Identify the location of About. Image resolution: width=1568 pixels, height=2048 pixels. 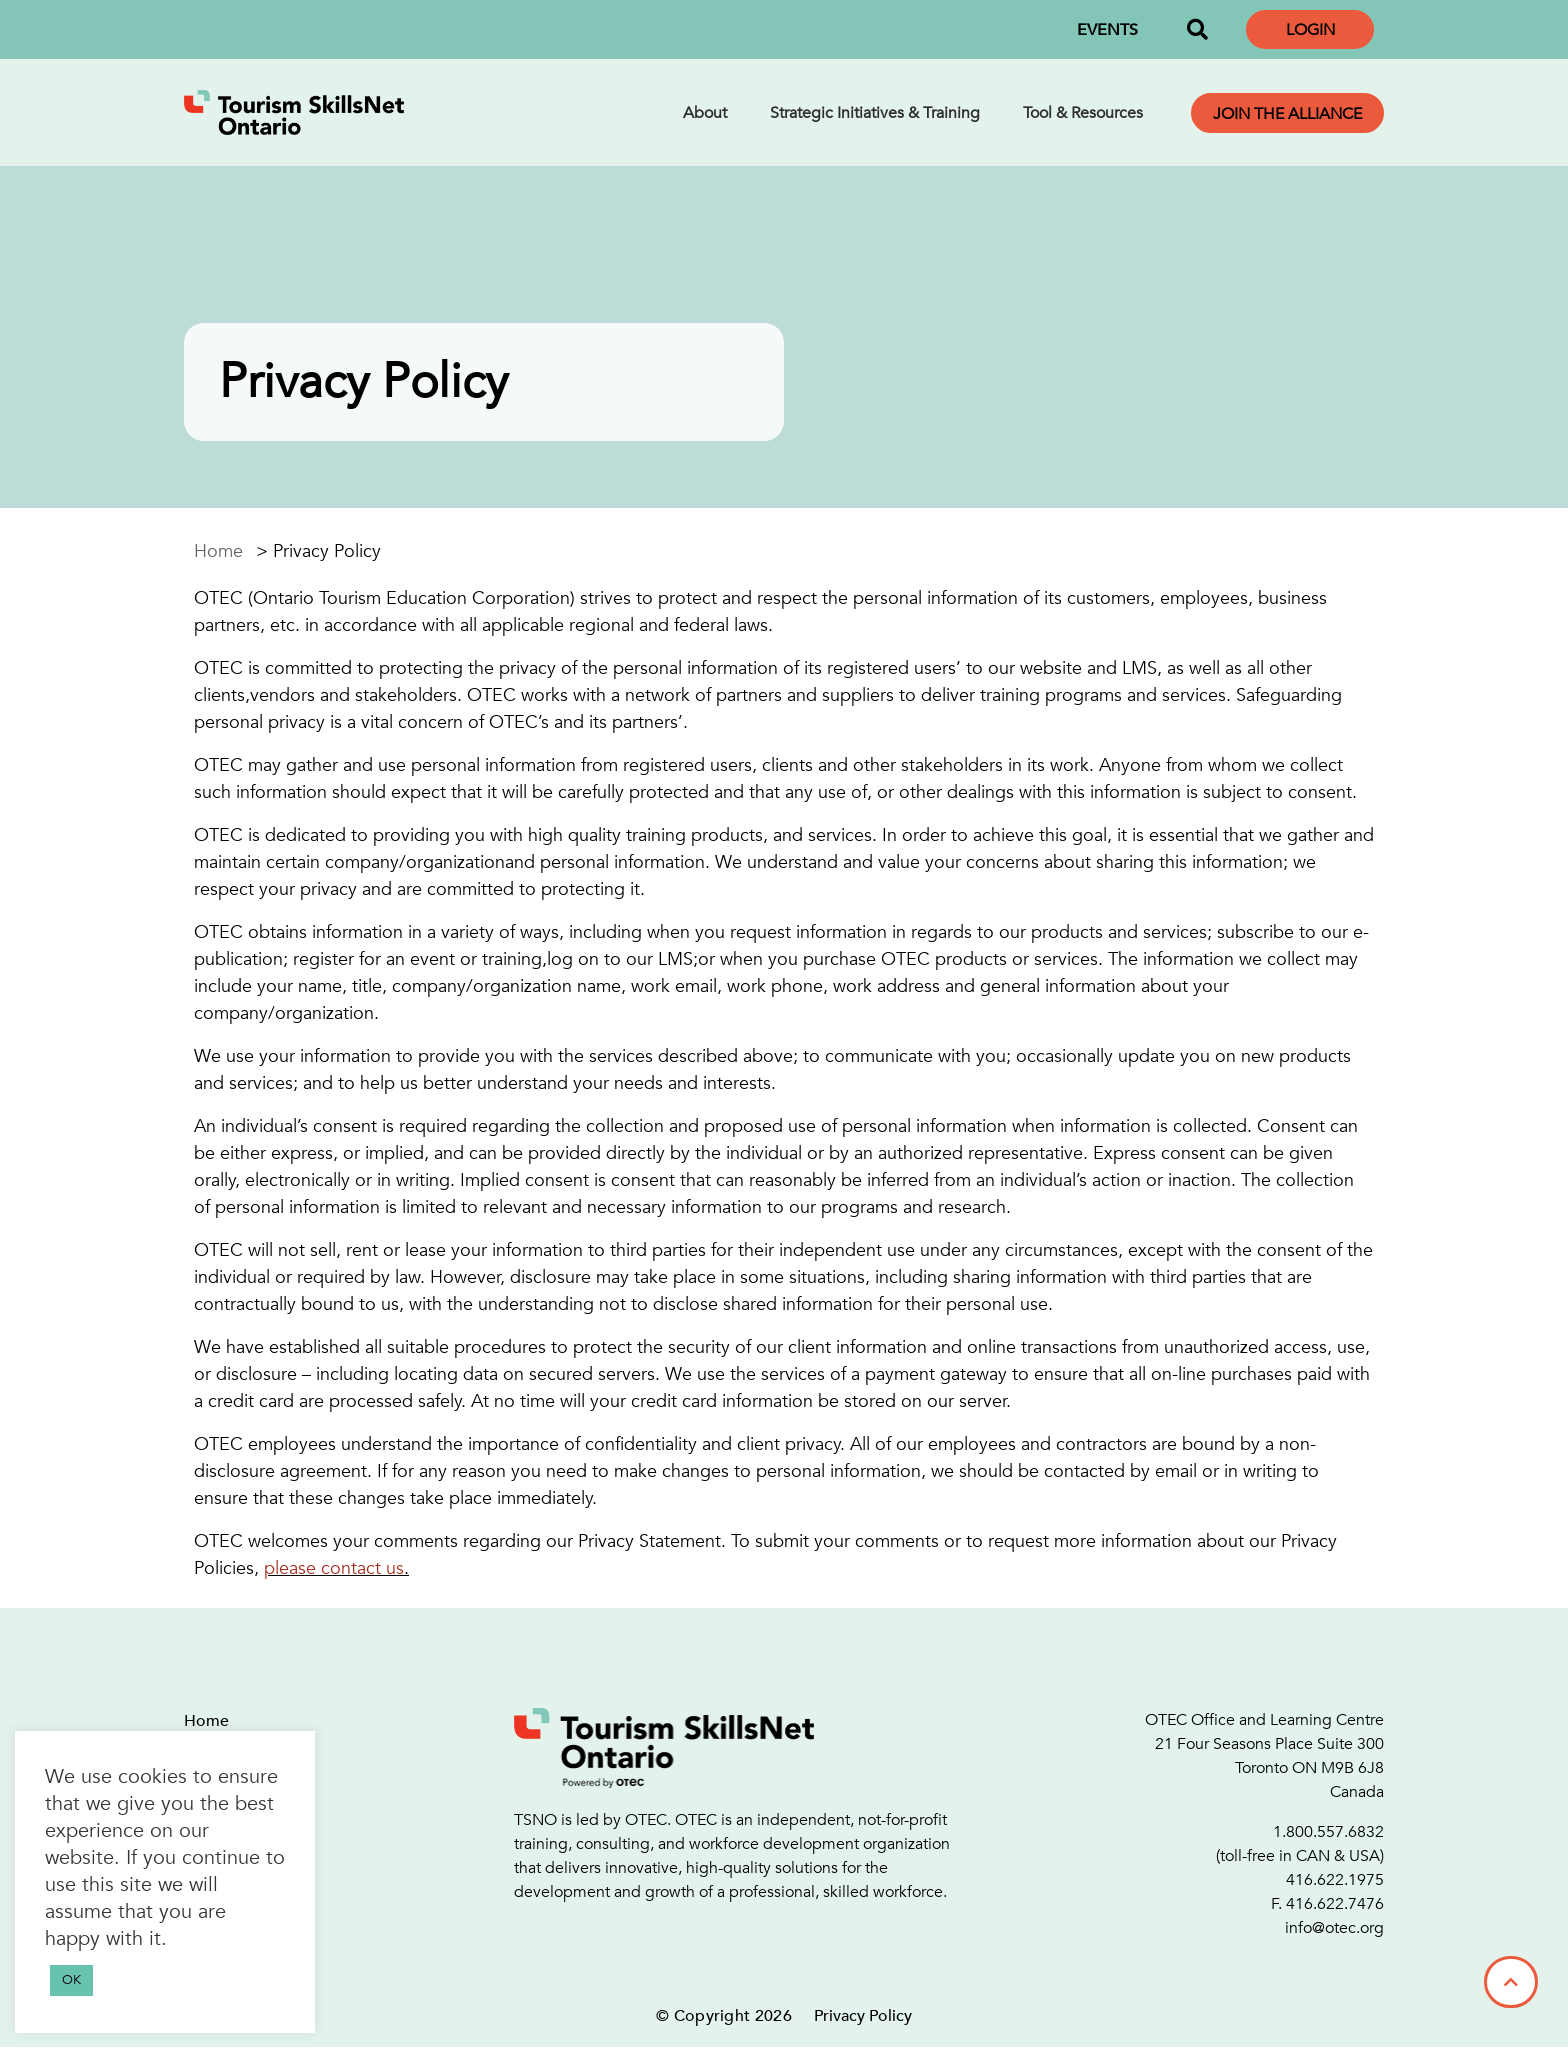
(705, 113).